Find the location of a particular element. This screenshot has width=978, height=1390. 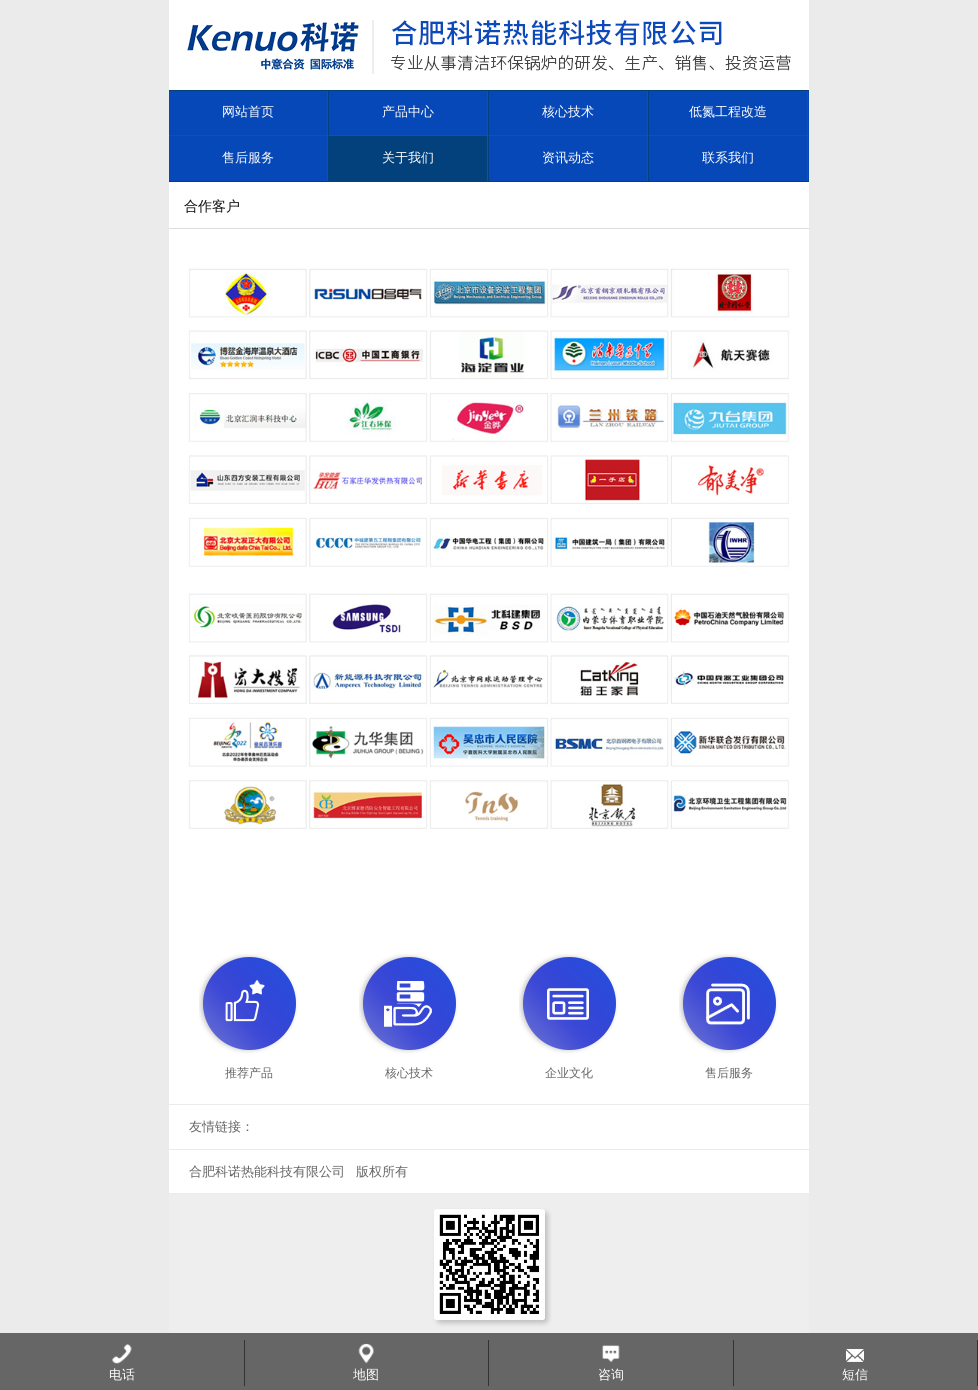

核心技术 is located at coordinates (568, 111).